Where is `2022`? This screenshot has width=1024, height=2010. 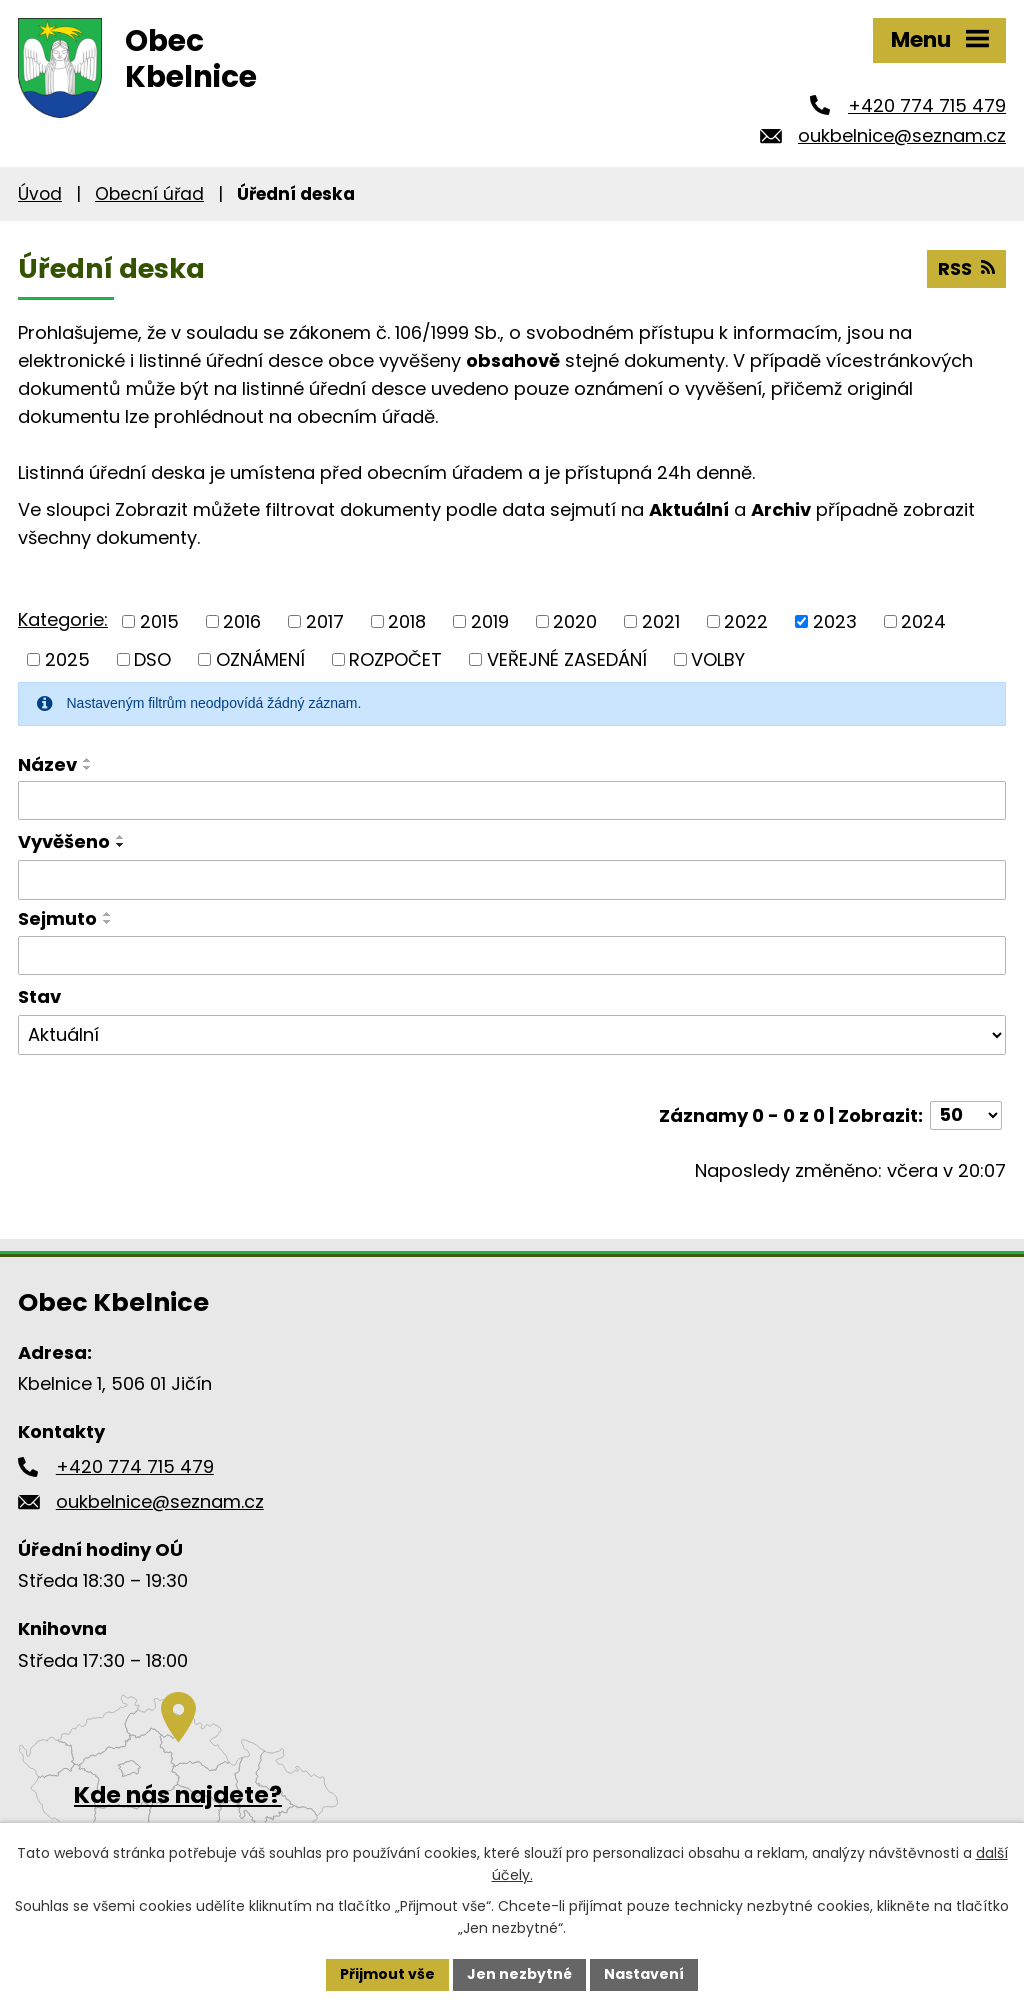
2022 is located at coordinates (746, 621).